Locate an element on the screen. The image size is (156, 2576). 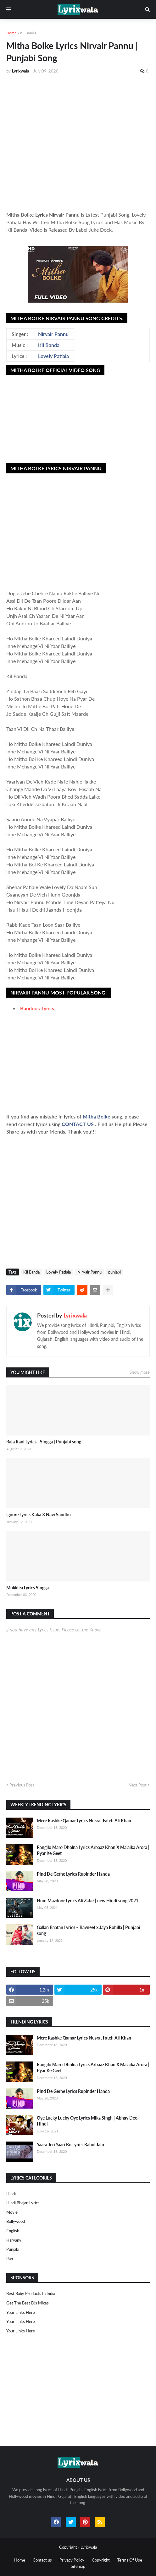
rap is located at coordinates (9, 2258).